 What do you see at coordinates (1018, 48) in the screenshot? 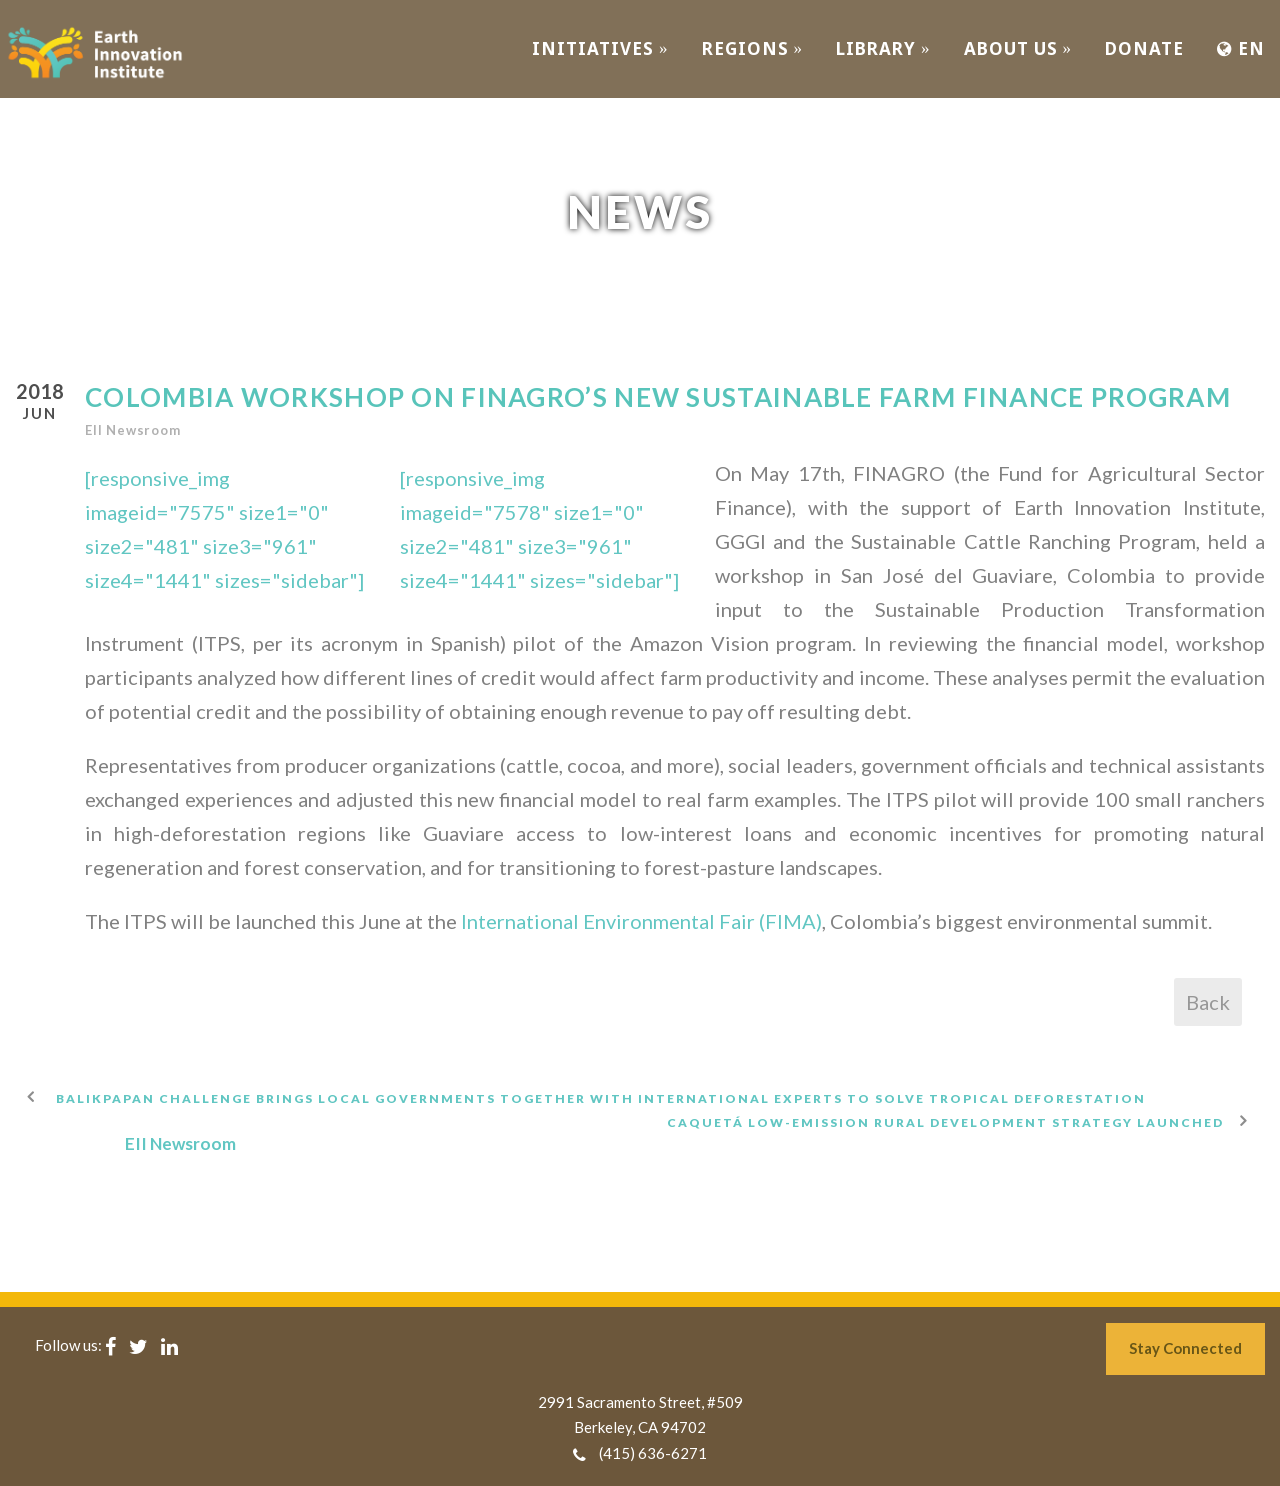
I see `ABOUT US` at bounding box center [1018, 48].